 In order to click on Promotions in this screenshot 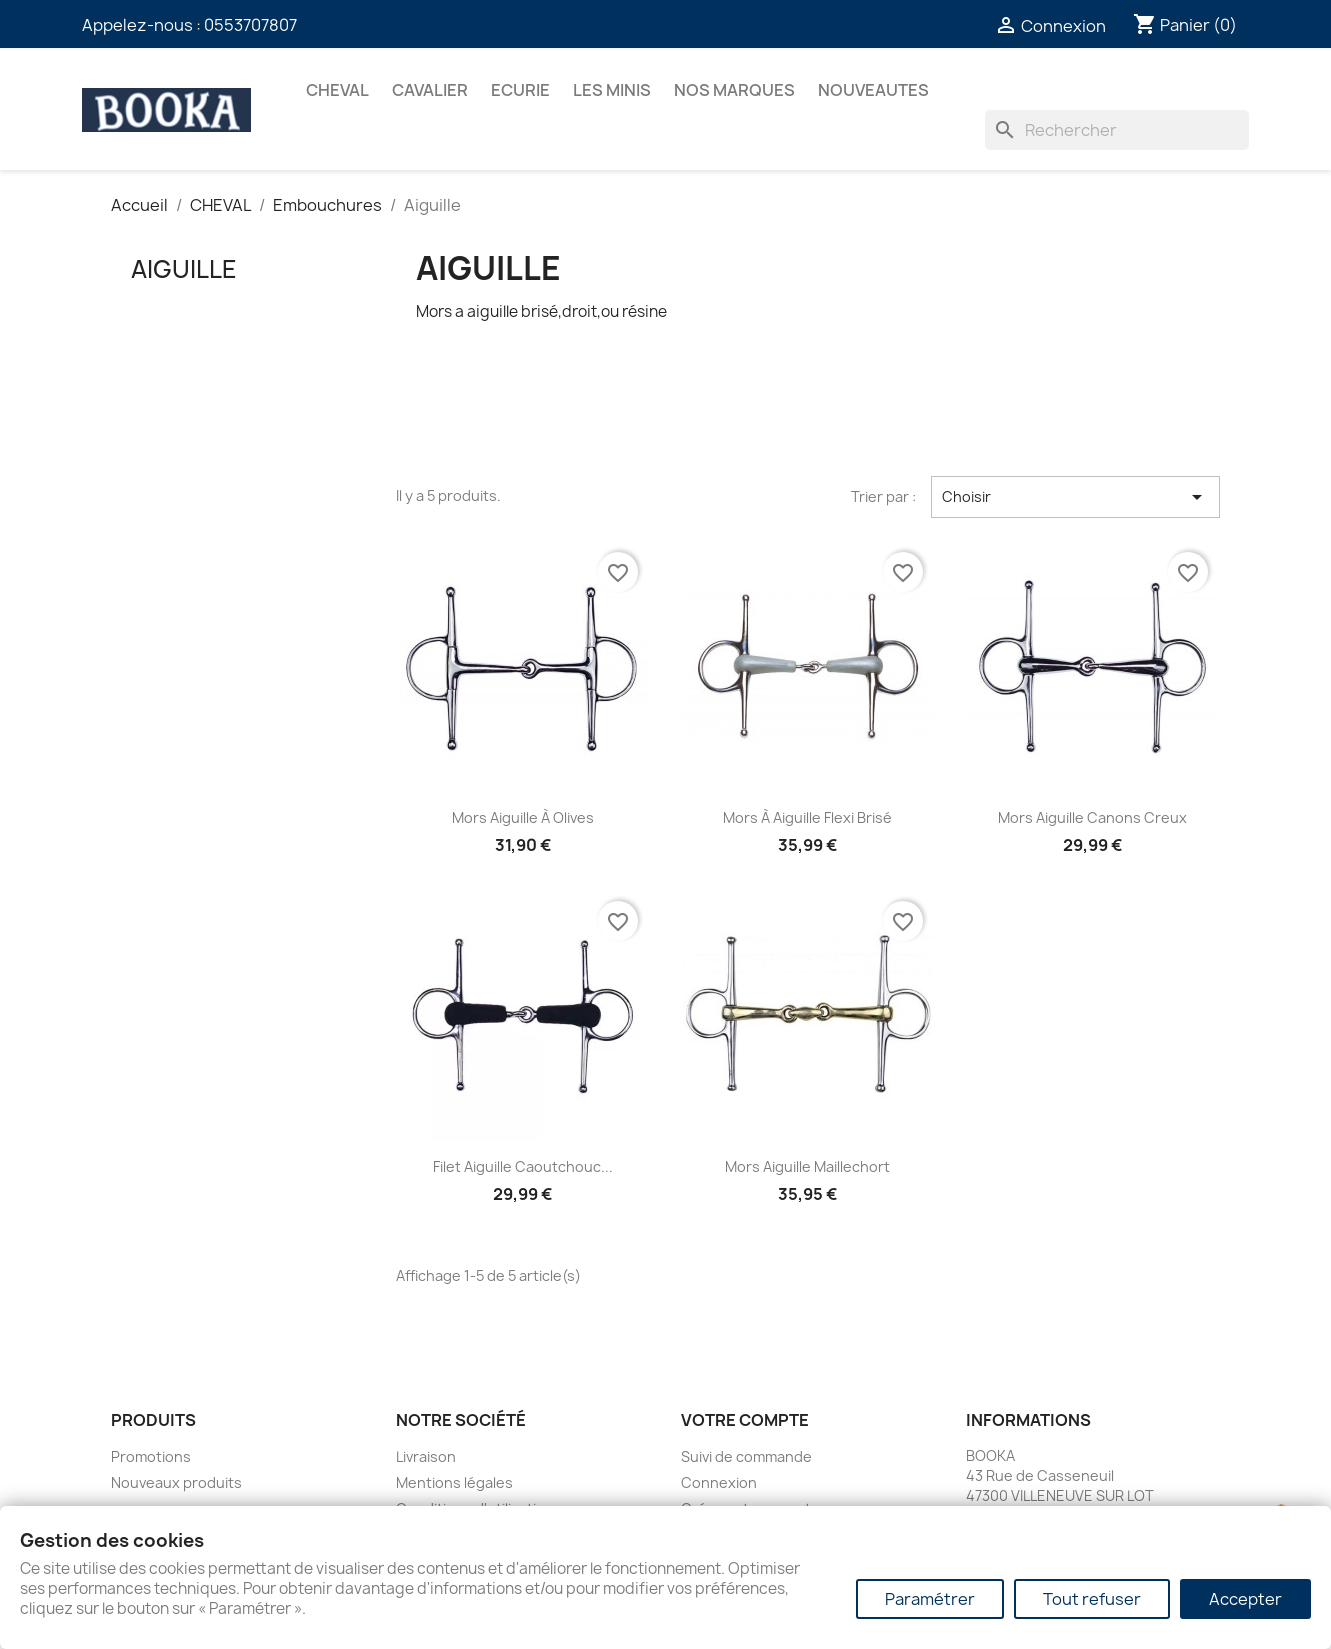, I will do `click(151, 1456)`.